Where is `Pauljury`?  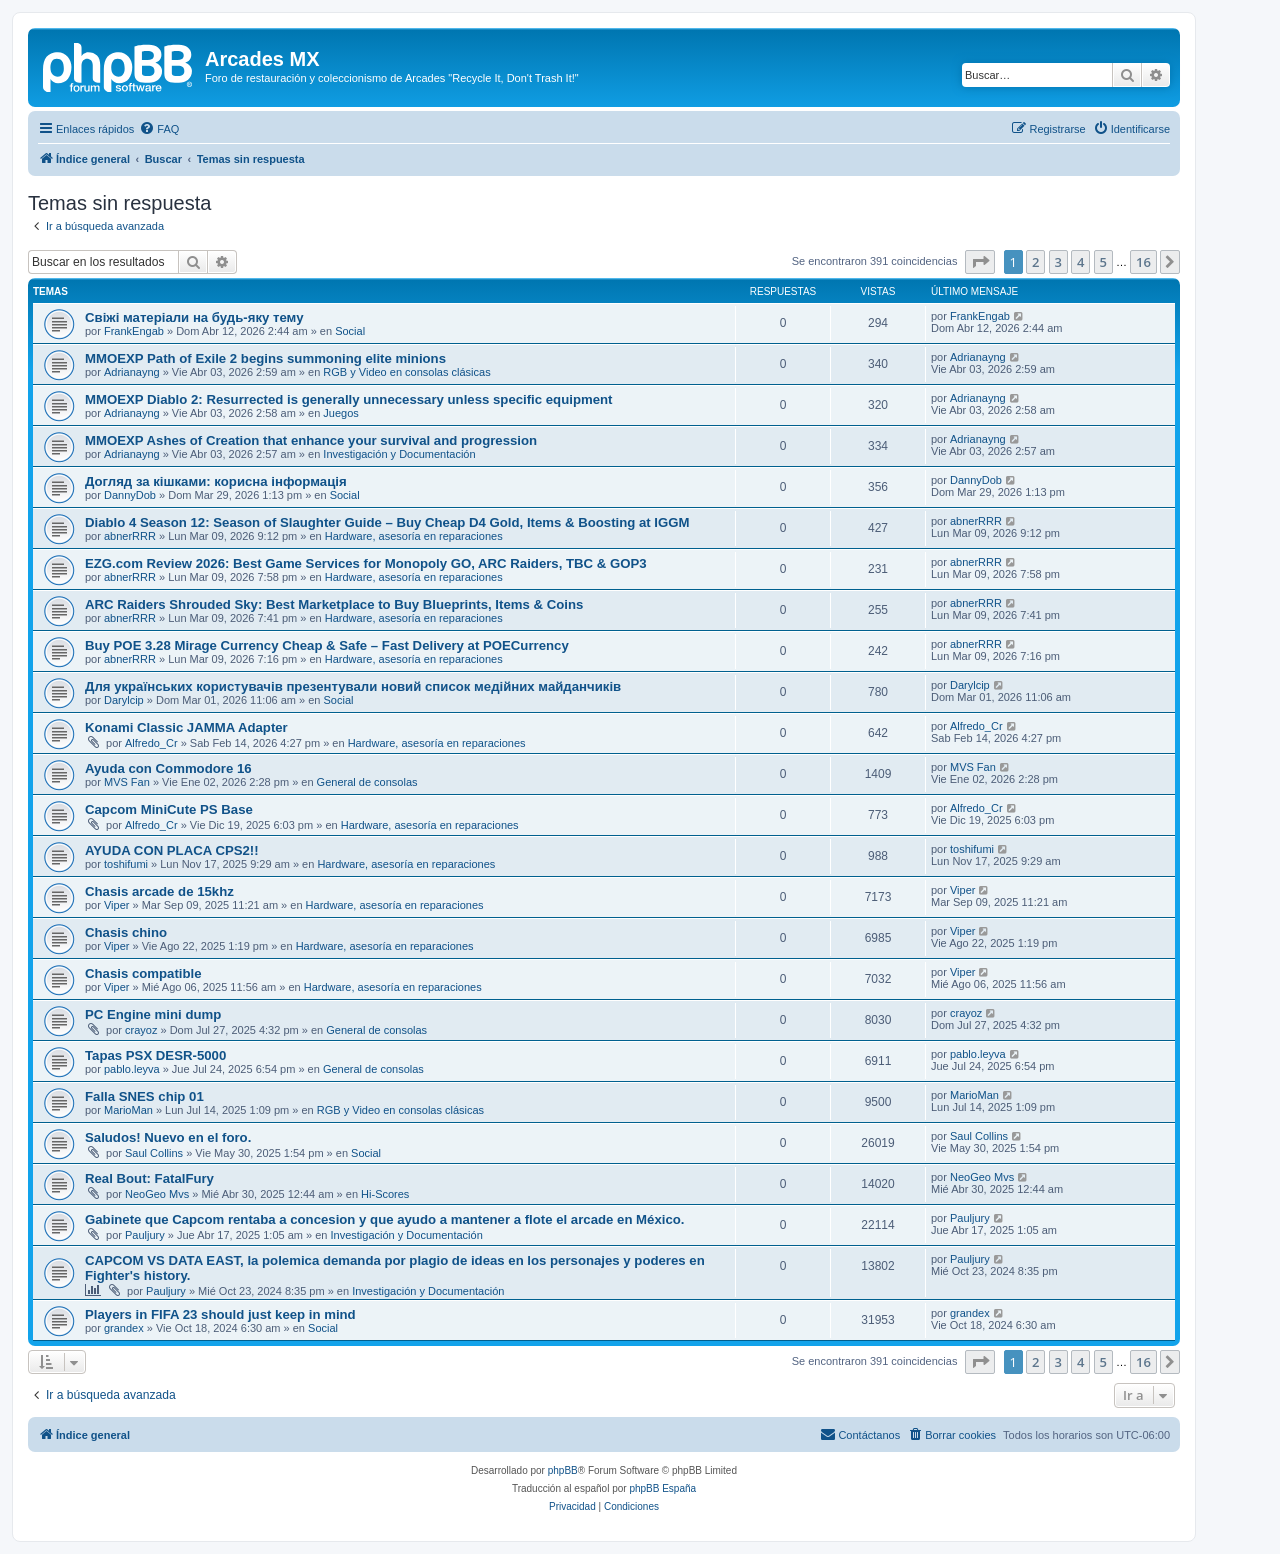 Pauljury is located at coordinates (145, 1235).